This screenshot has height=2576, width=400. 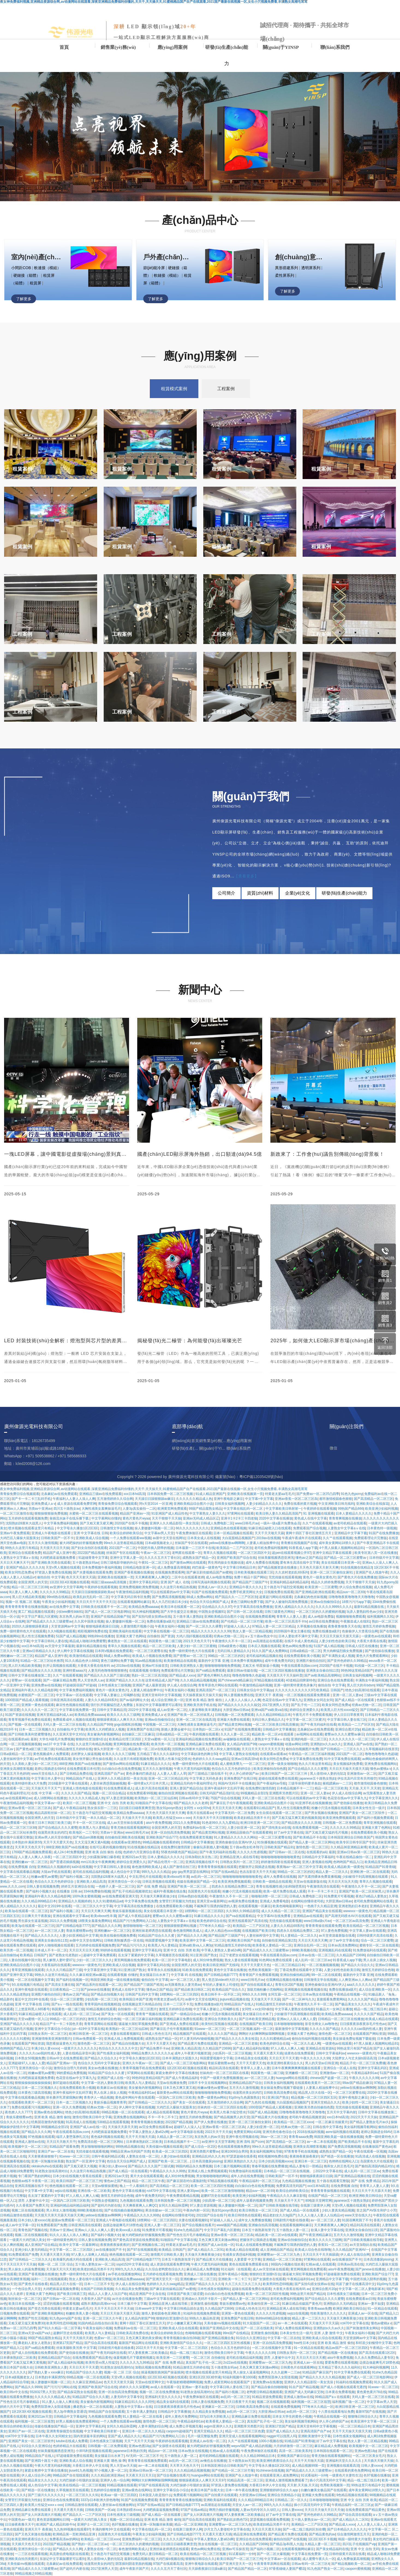 What do you see at coordinates (46, 1994) in the screenshot?
I see `亚洲图片偷拍自拍区` at bounding box center [46, 1994].